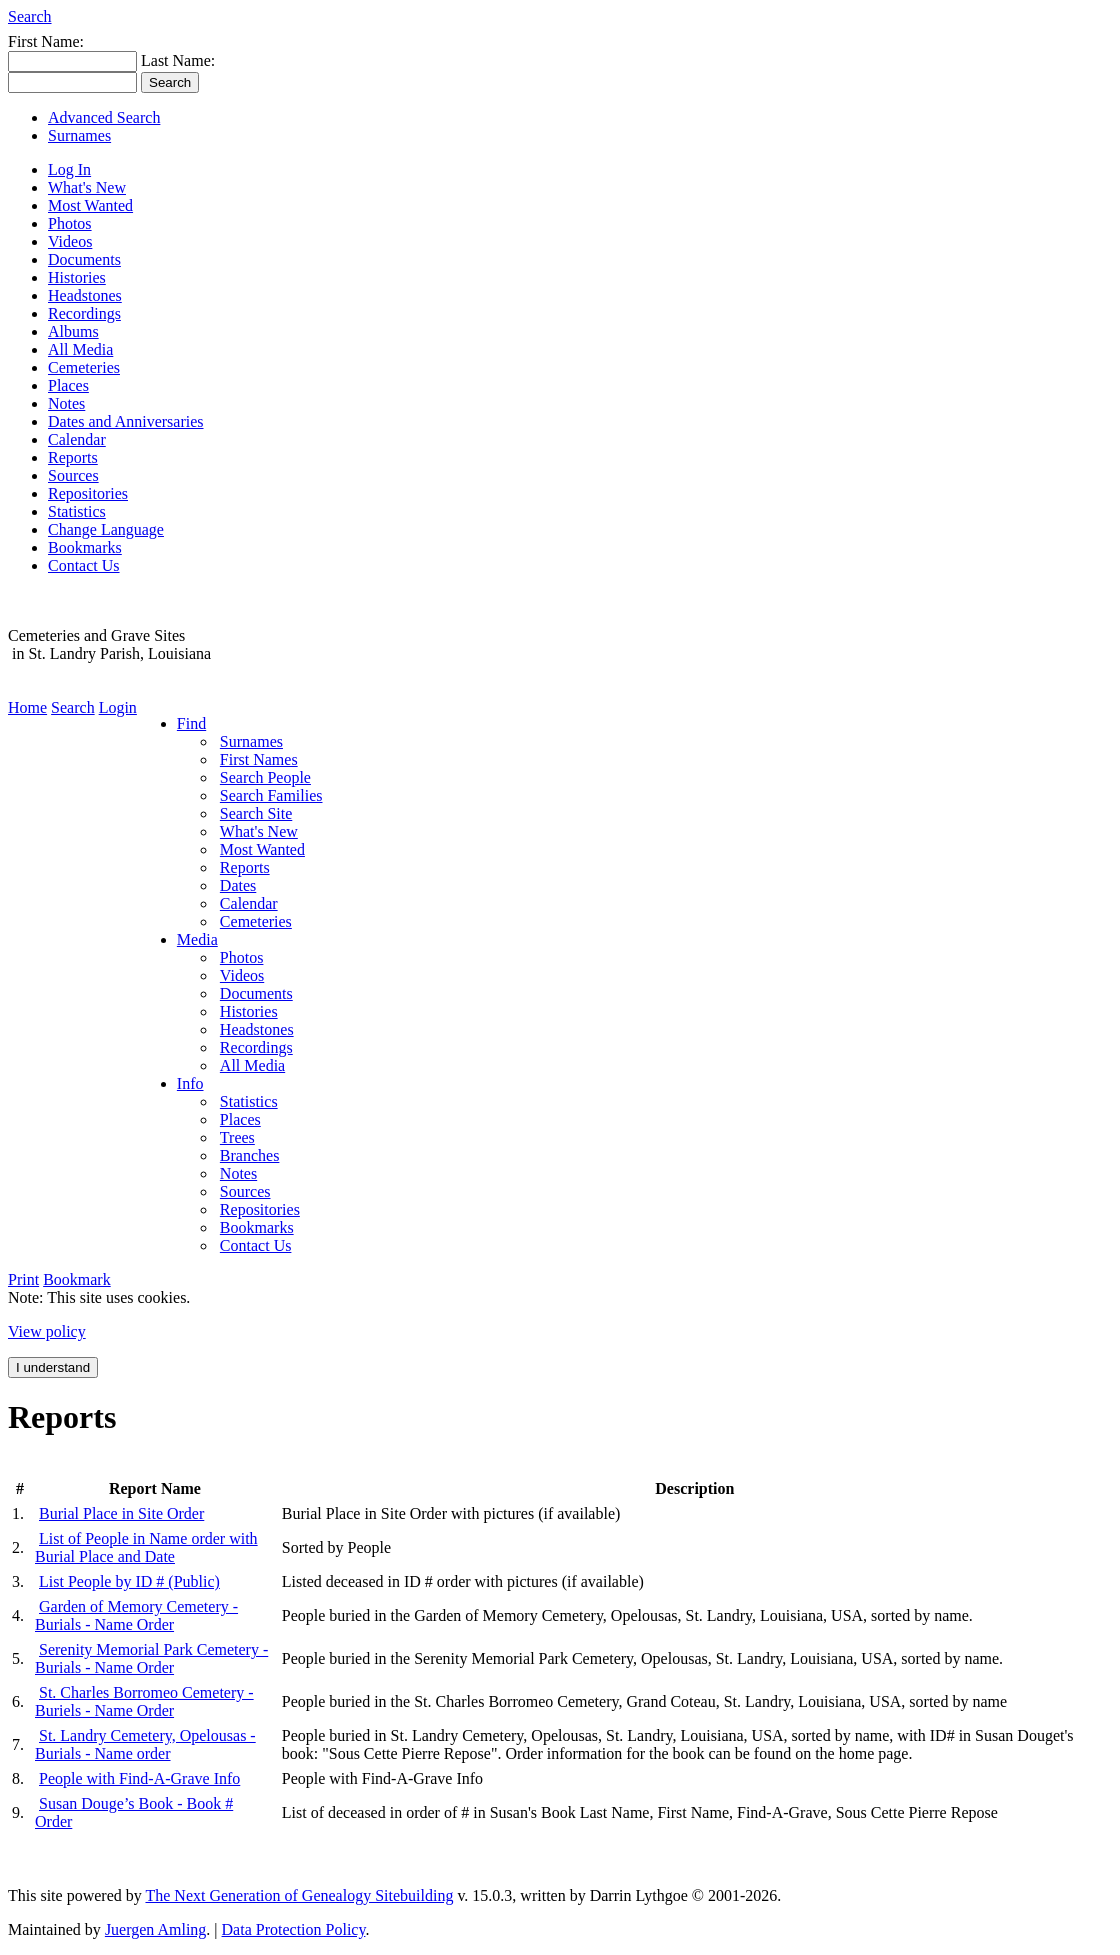 Image resolution: width=1120 pixels, height=1955 pixels. Describe the element at coordinates (73, 331) in the screenshot. I see `Albums` at that location.